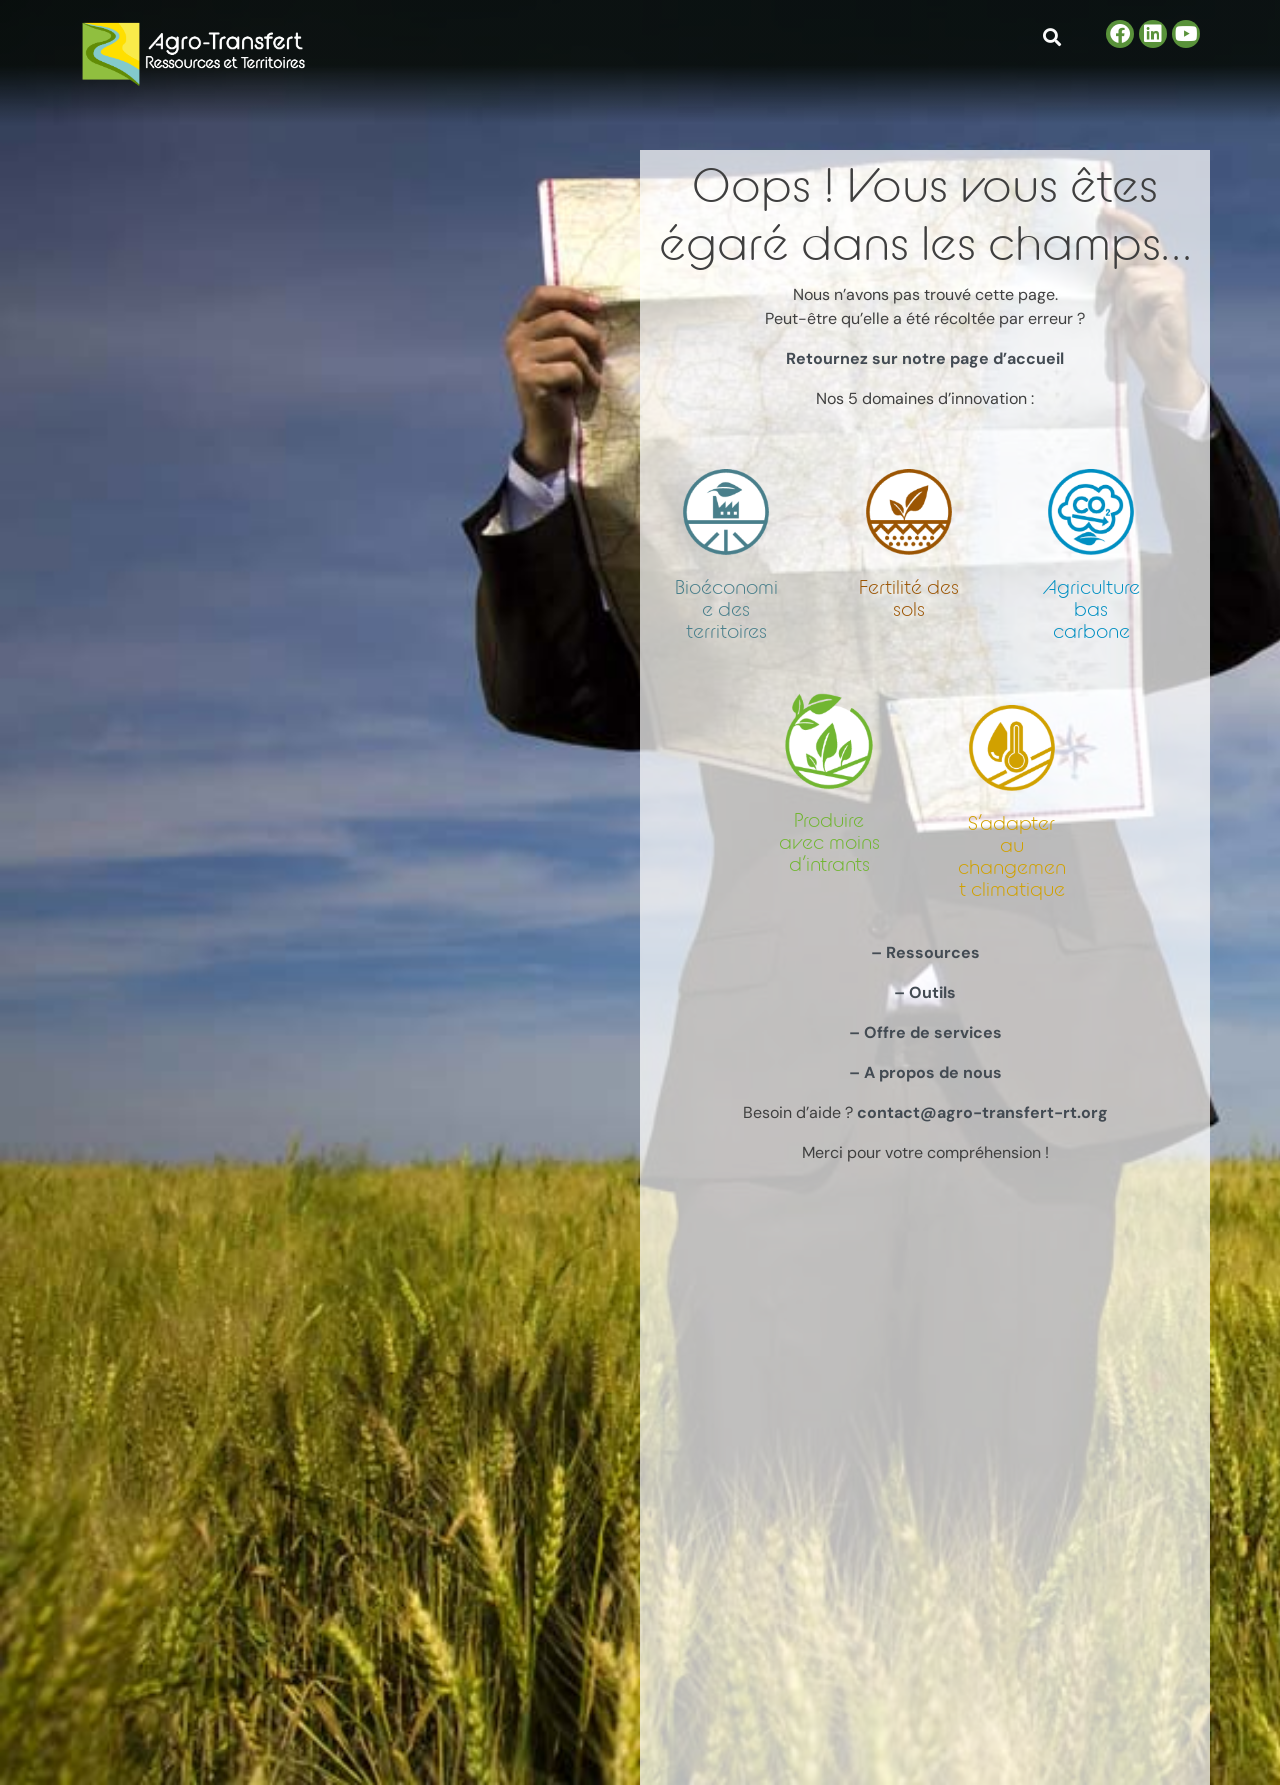 The width and height of the screenshot is (1280, 1785). I want to click on – Offre de services, so click(925, 1032).